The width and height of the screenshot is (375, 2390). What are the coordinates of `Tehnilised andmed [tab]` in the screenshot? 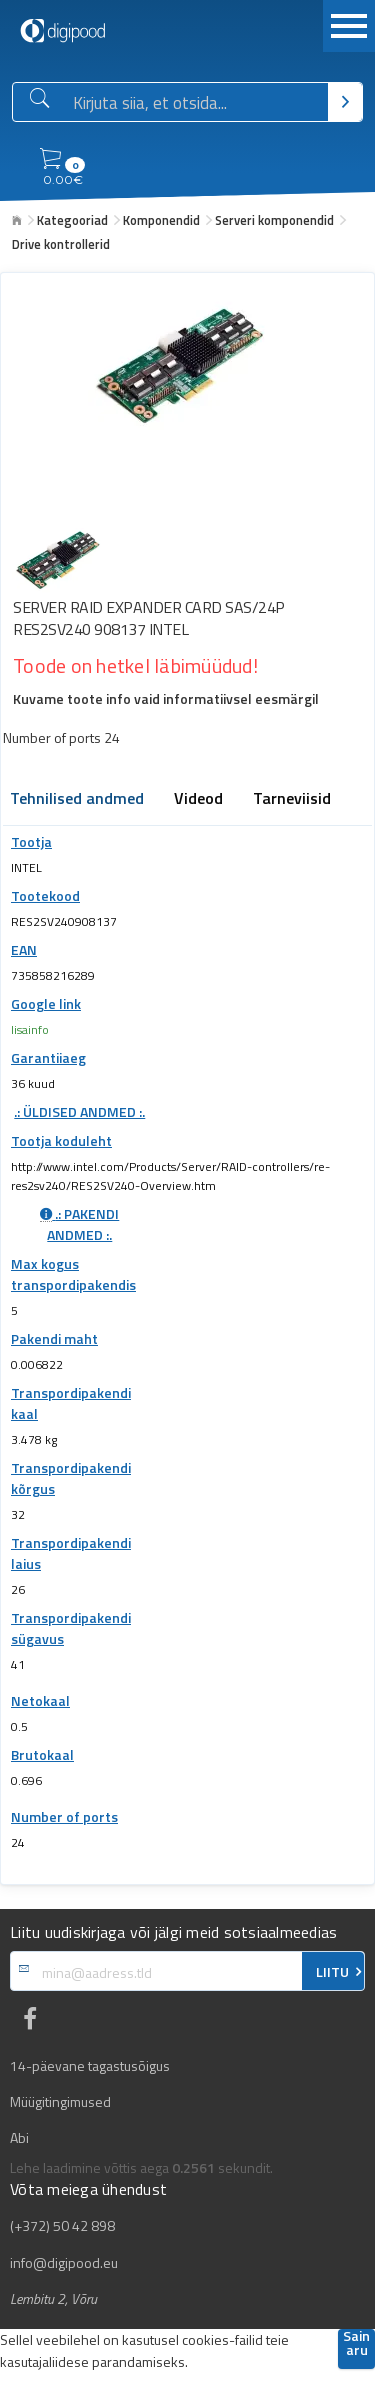 It's located at (77, 800).